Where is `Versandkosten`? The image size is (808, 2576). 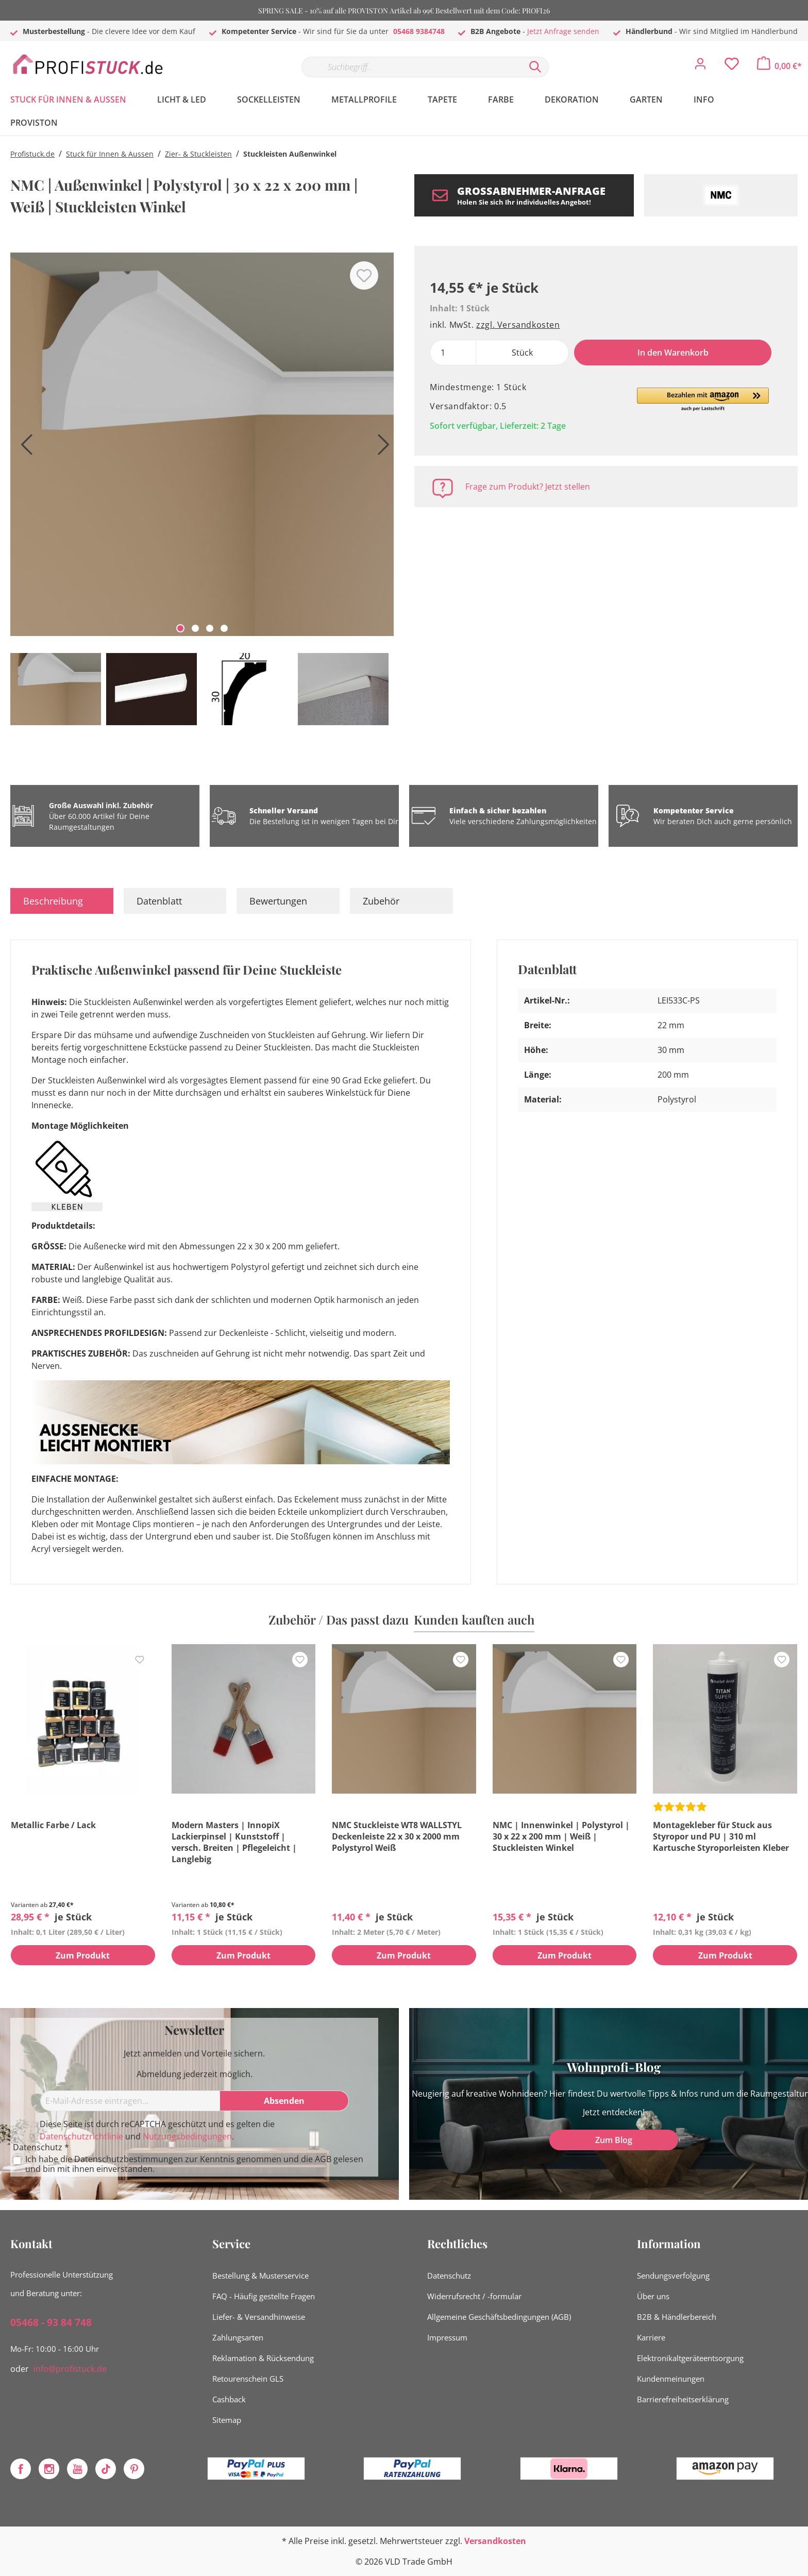 Versandkosten is located at coordinates (495, 2541).